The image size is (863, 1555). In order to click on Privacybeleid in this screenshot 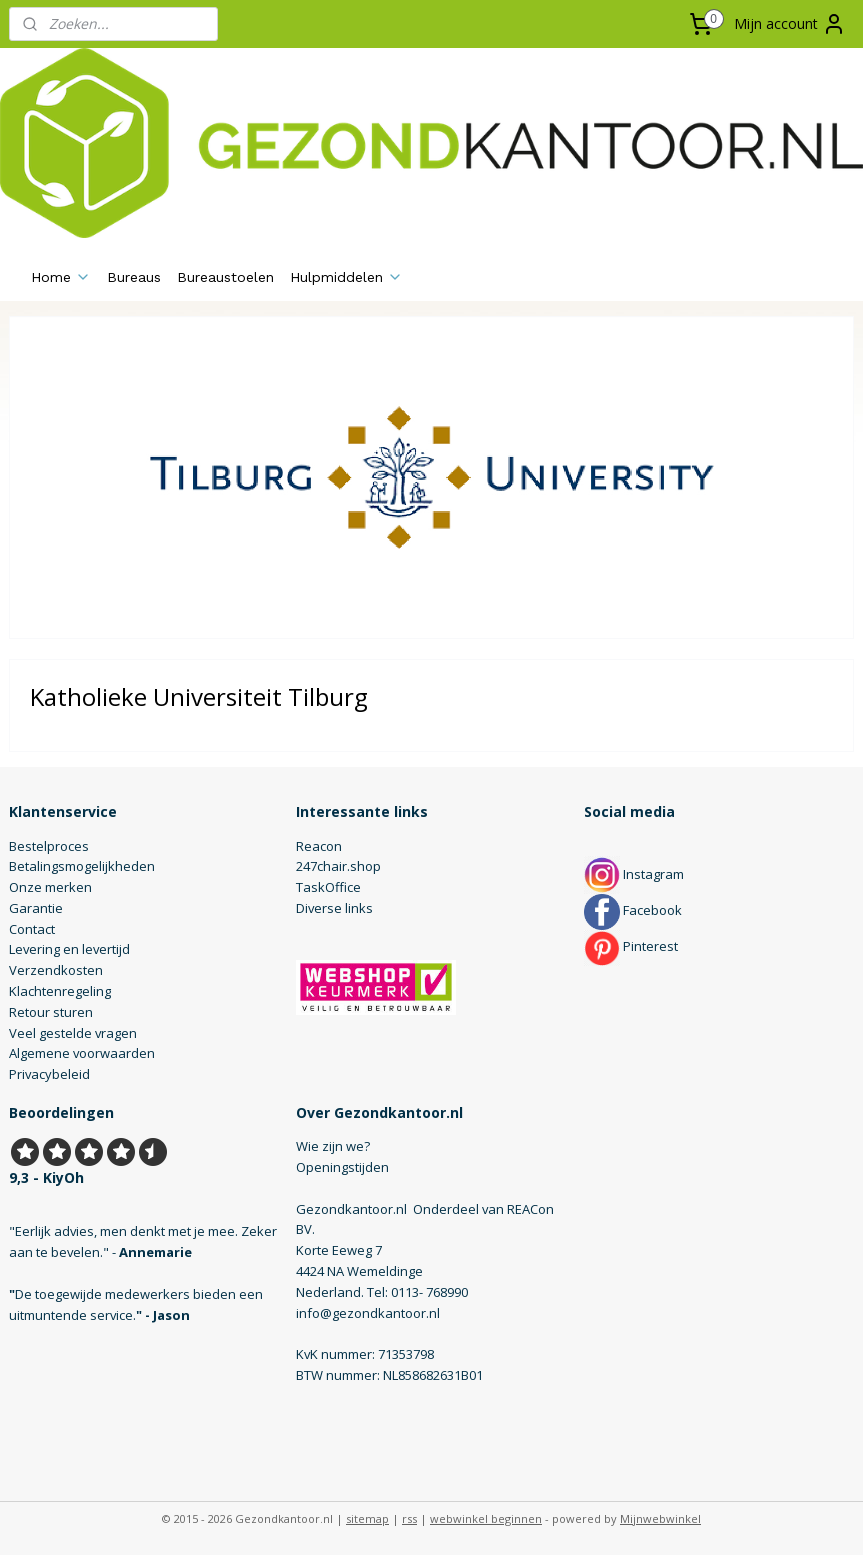, I will do `click(49, 1074)`.